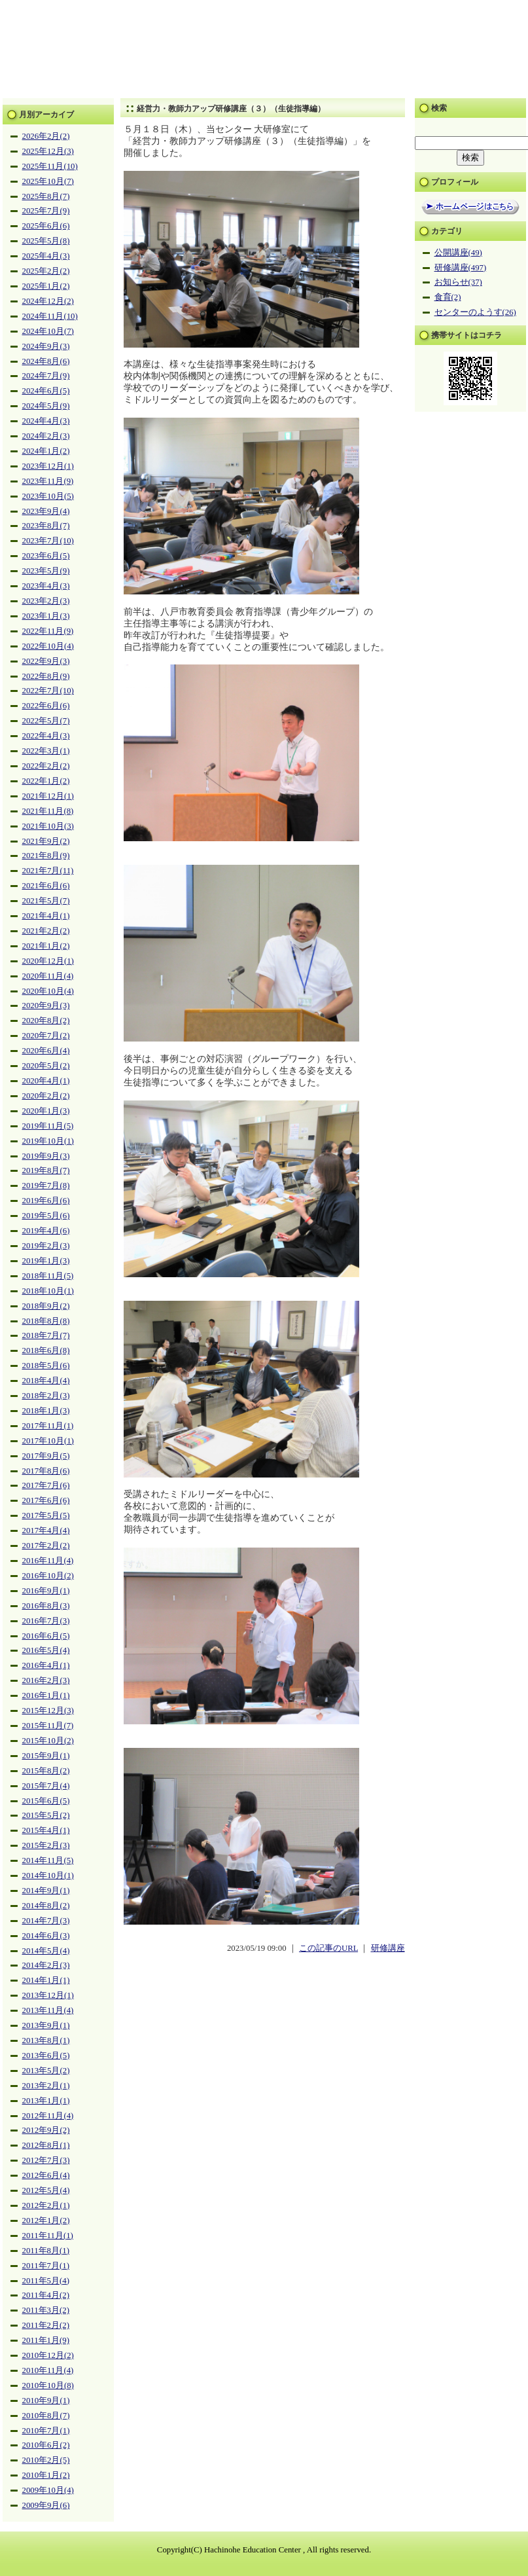 The height and width of the screenshot is (2576, 528). What do you see at coordinates (46, 2205) in the screenshot?
I see `2012年2月(1)` at bounding box center [46, 2205].